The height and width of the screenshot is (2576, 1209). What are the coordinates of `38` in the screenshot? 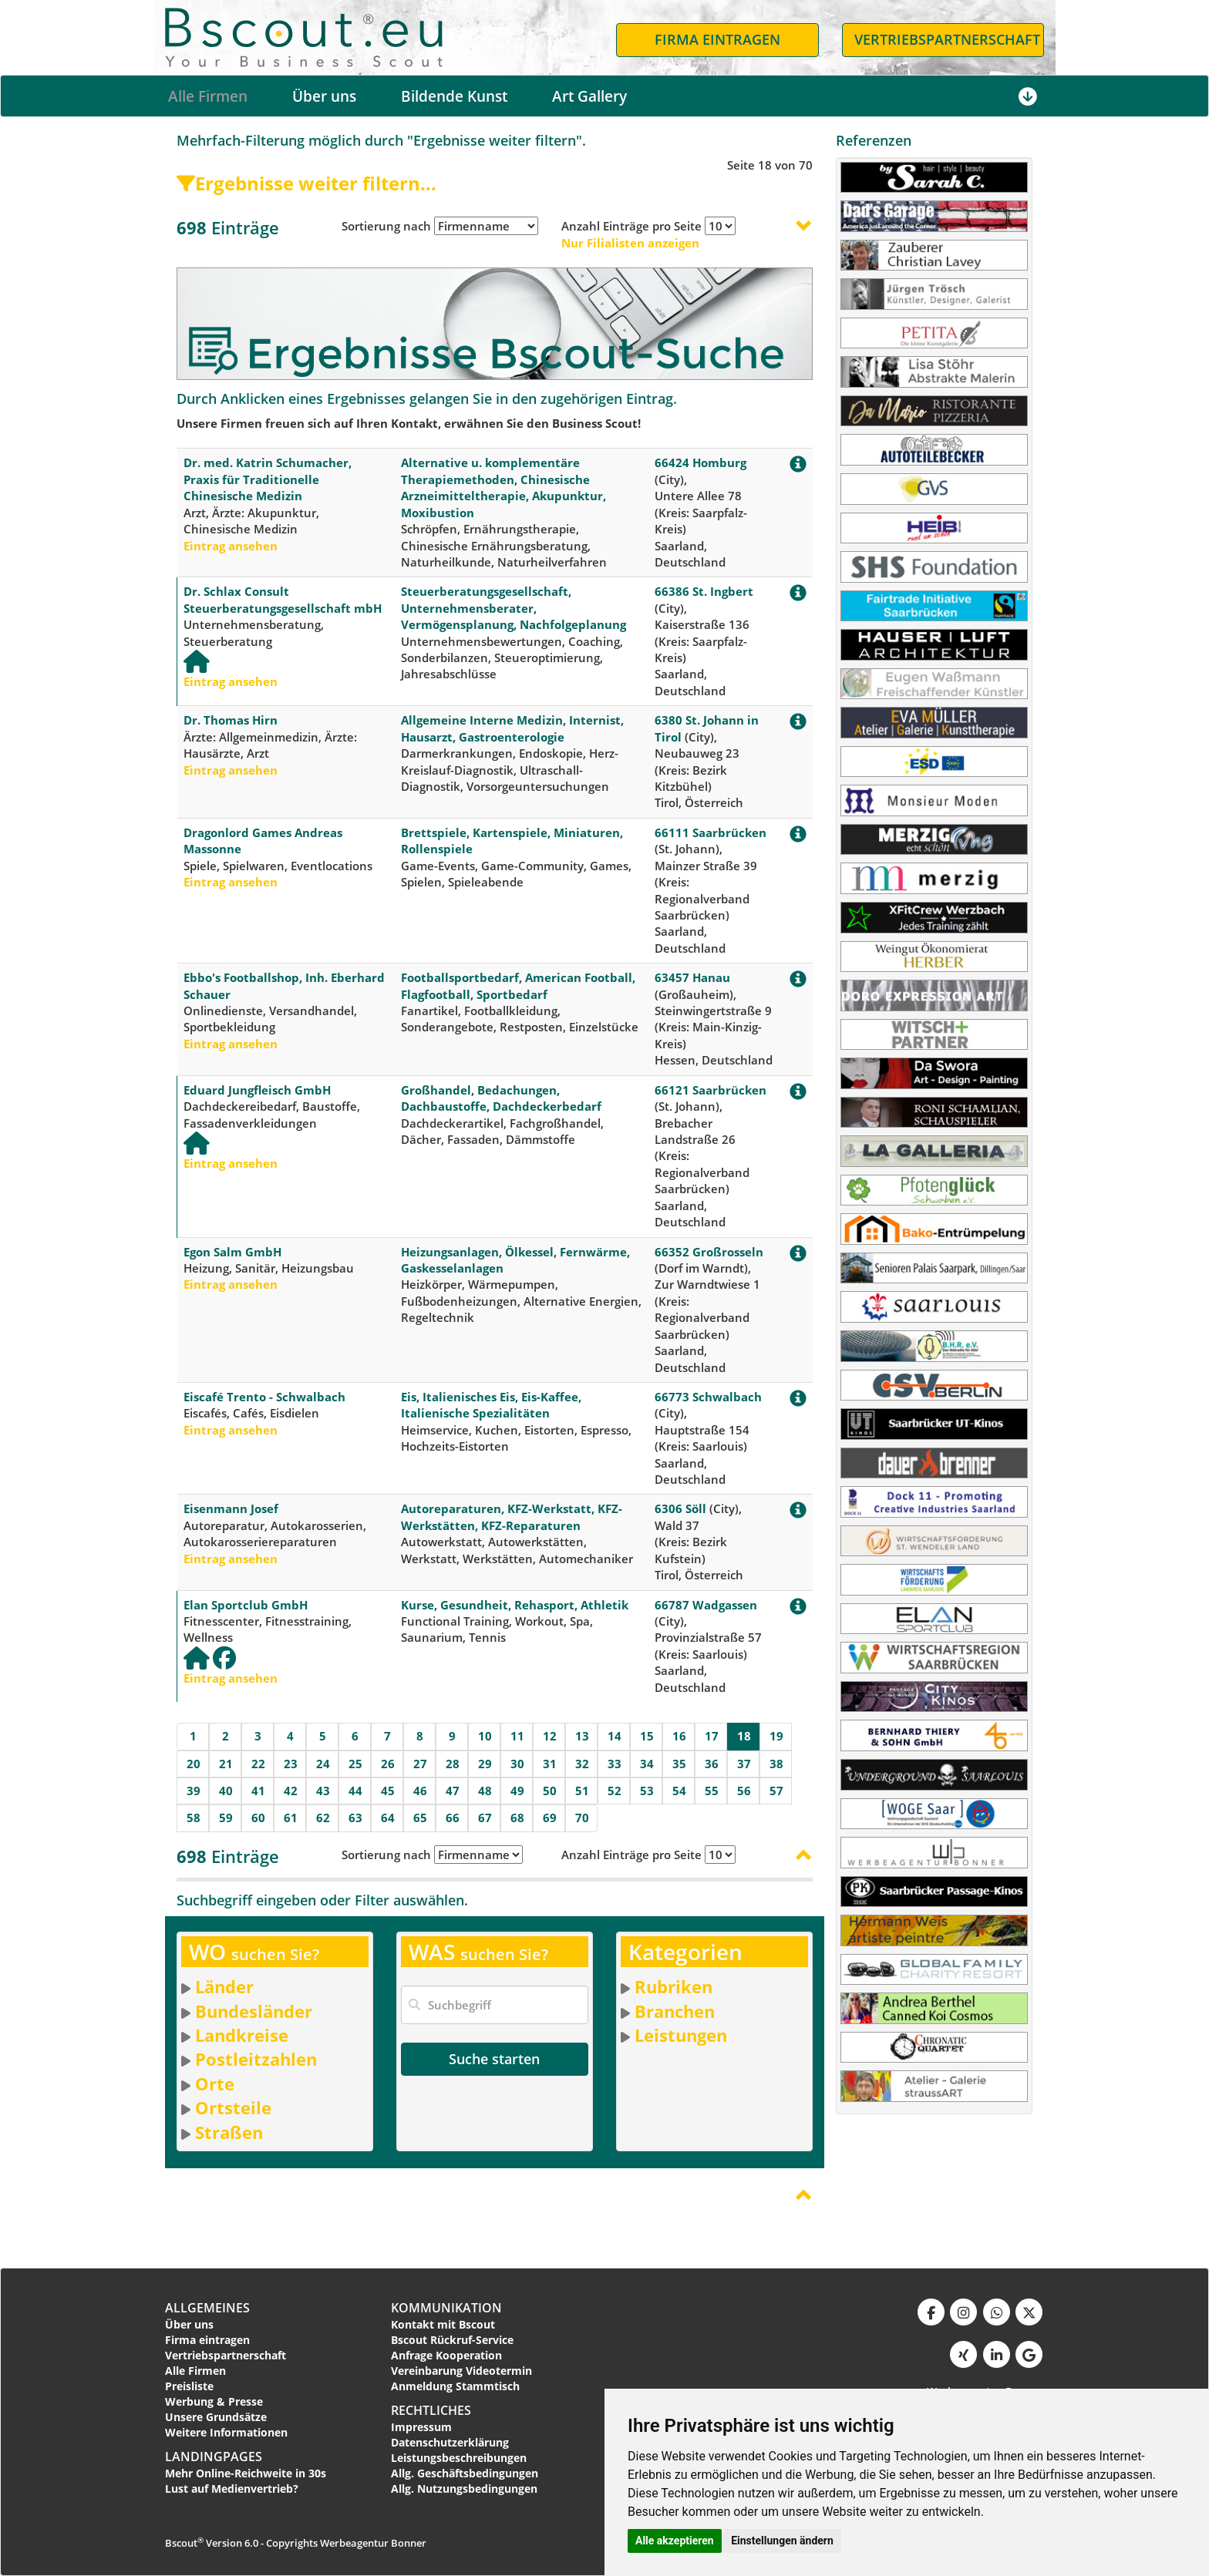 It's located at (776, 1763).